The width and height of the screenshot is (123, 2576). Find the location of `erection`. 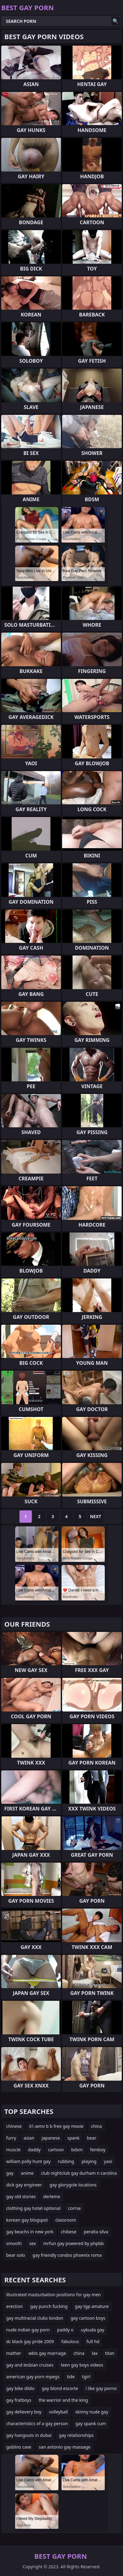

erection is located at coordinates (14, 2306).